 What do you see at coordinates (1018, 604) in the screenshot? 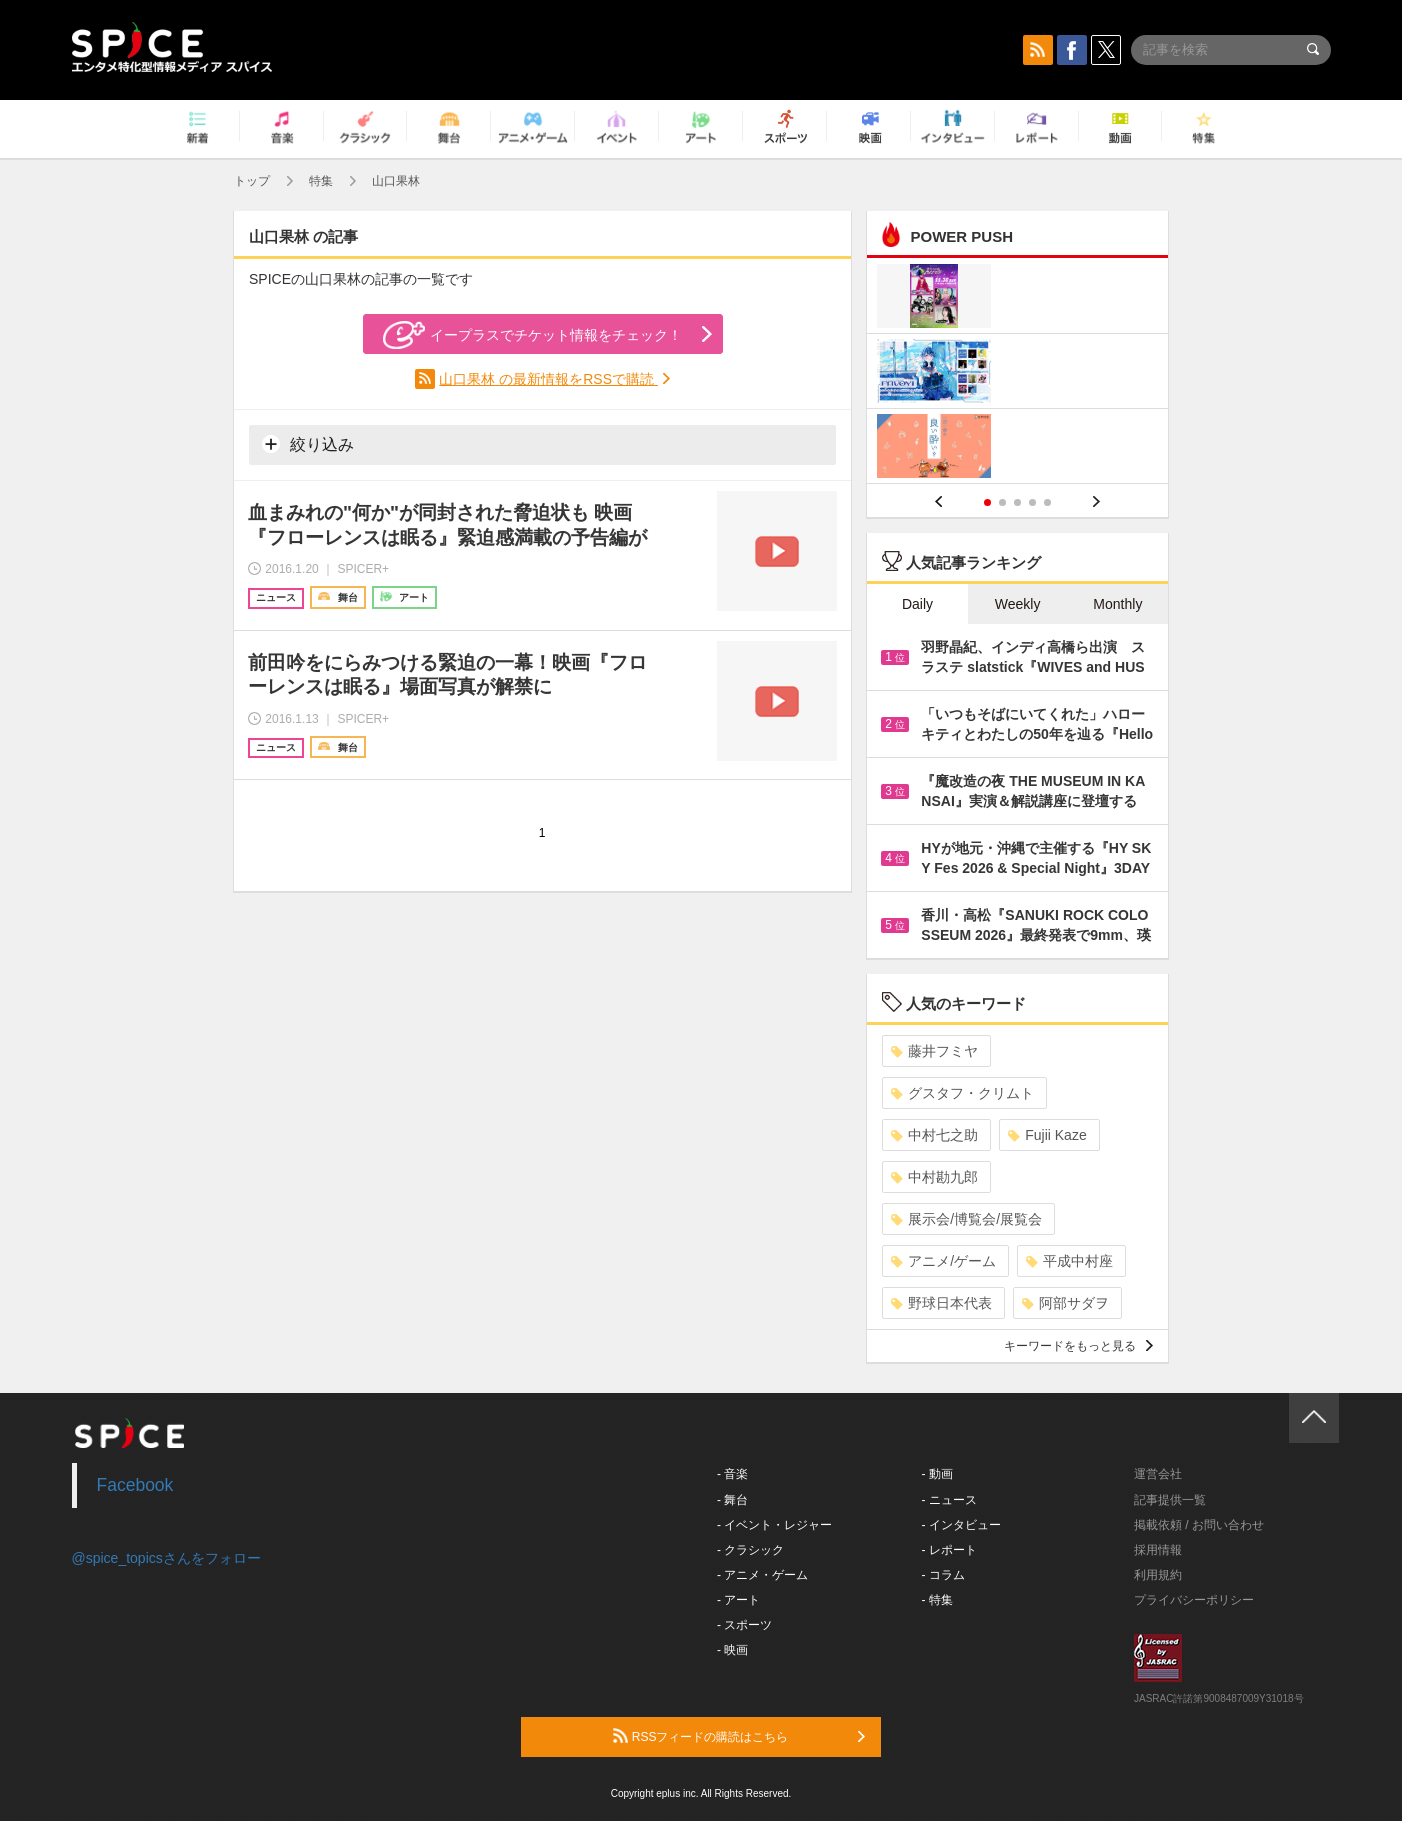
I see `Weekly` at bounding box center [1018, 604].